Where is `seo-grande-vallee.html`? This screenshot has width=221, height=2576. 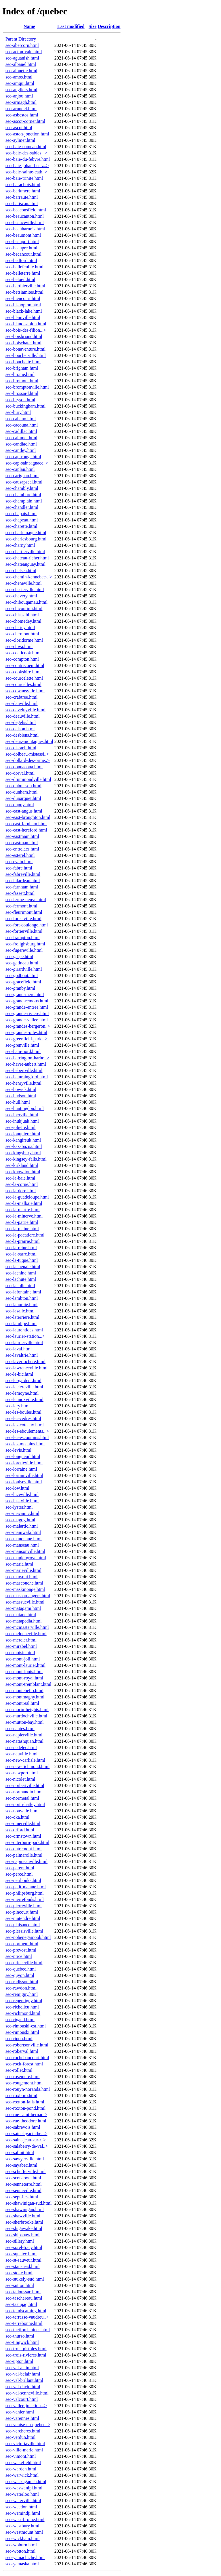 seo-grande-vallee.html is located at coordinates (26, 1019).